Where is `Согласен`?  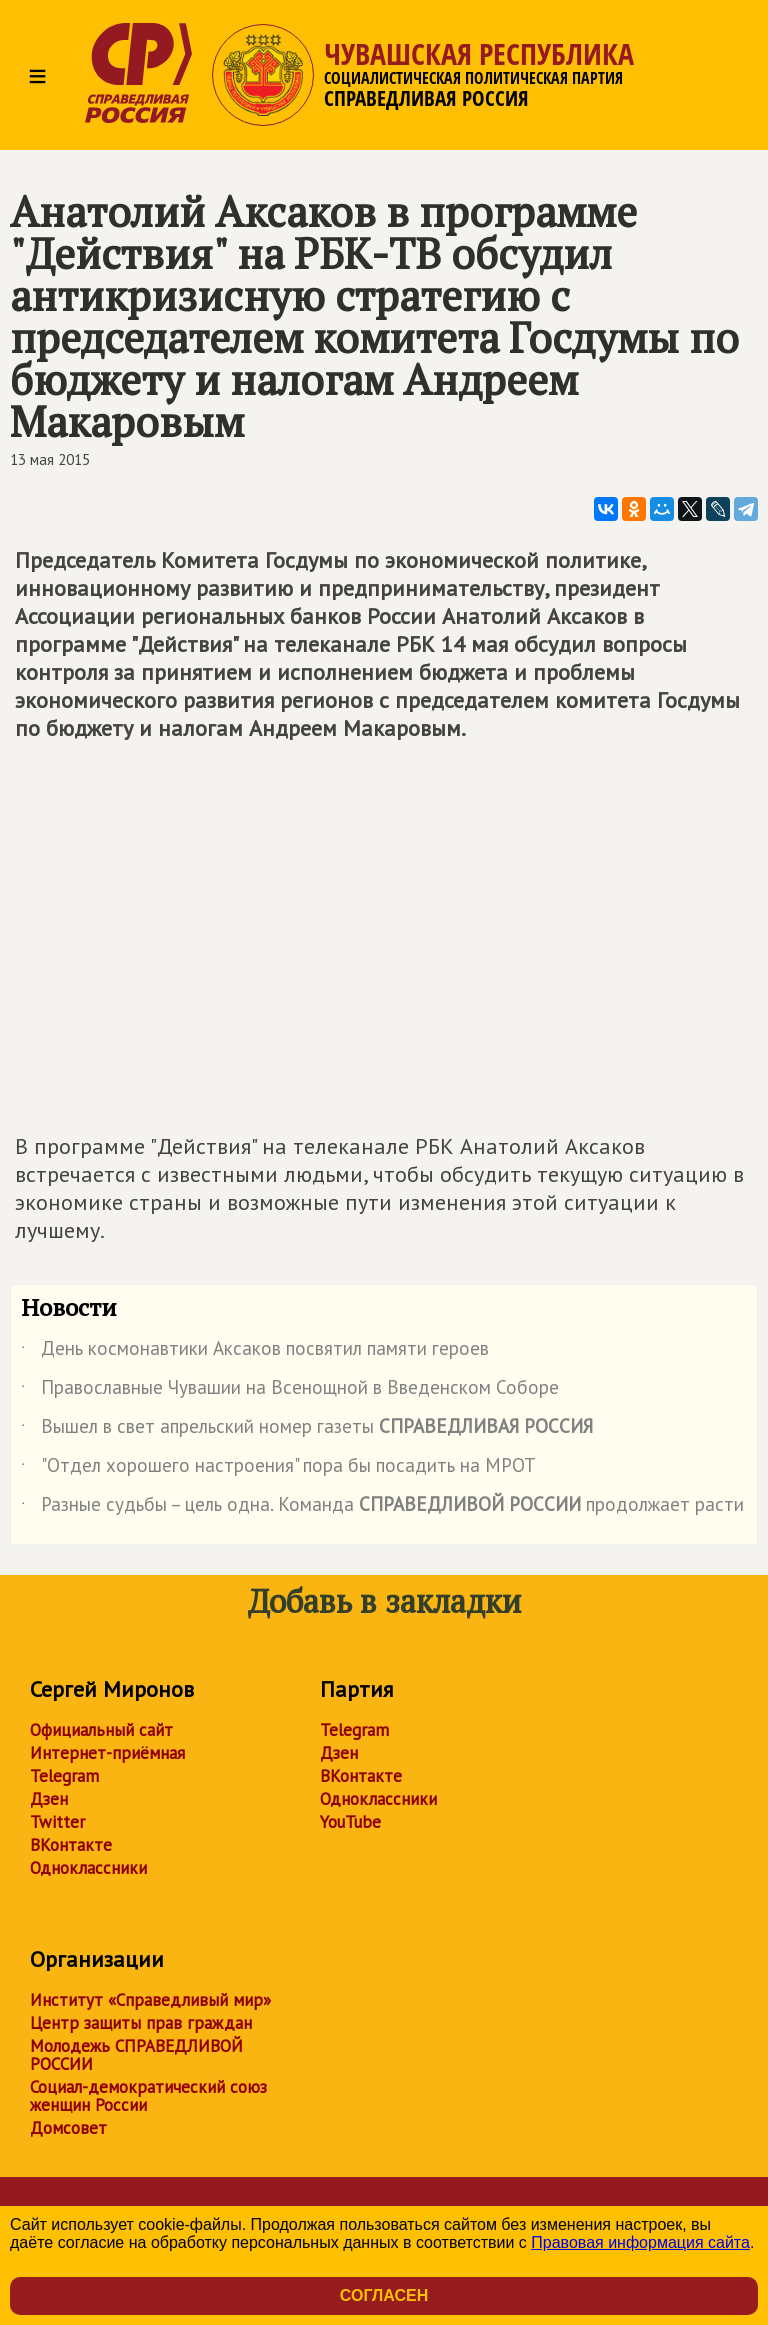
Согласен is located at coordinates (384, 2295).